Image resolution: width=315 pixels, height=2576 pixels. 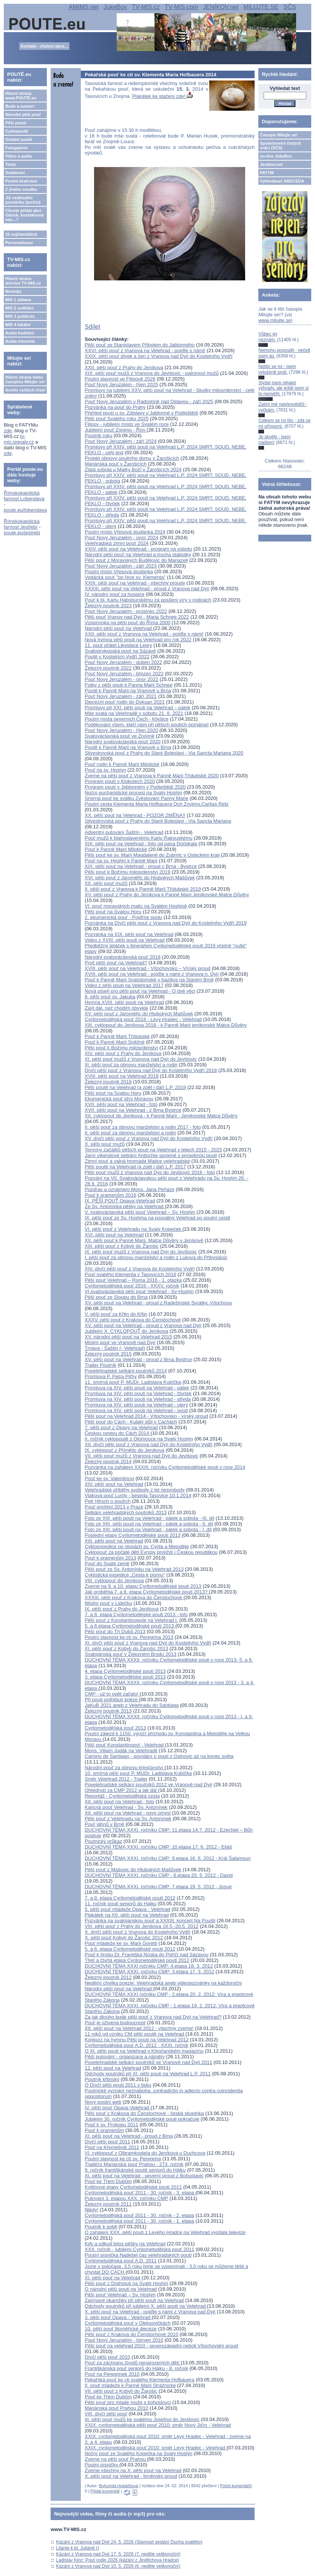 What do you see at coordinates (129, 2542) in the screenshot?
I see `Kázání z Vranova nad Dyjí 24. 5. 2026 (Slavnost seslání Ducha svatého)` at bounding box center [129, 2542].